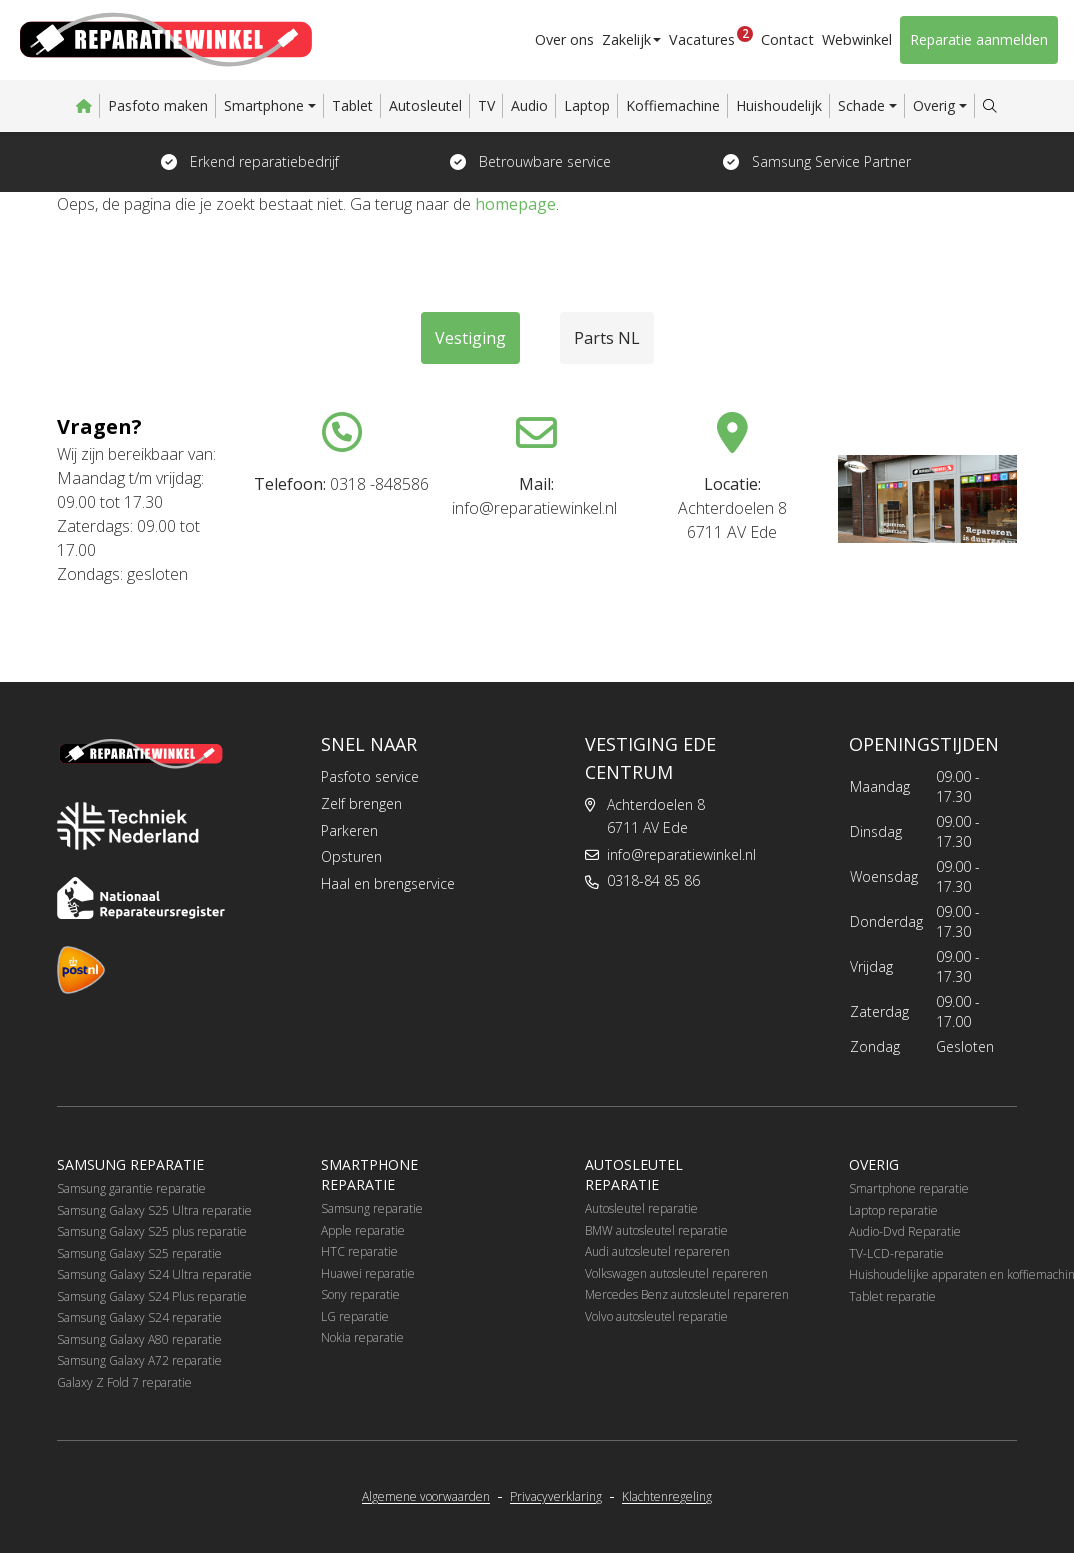 The width and height of the screenshot is (1074, 1553). Describe the element at coordinates (607, 338) in the screenshot. I see `Parts NL [tab]` at that location.